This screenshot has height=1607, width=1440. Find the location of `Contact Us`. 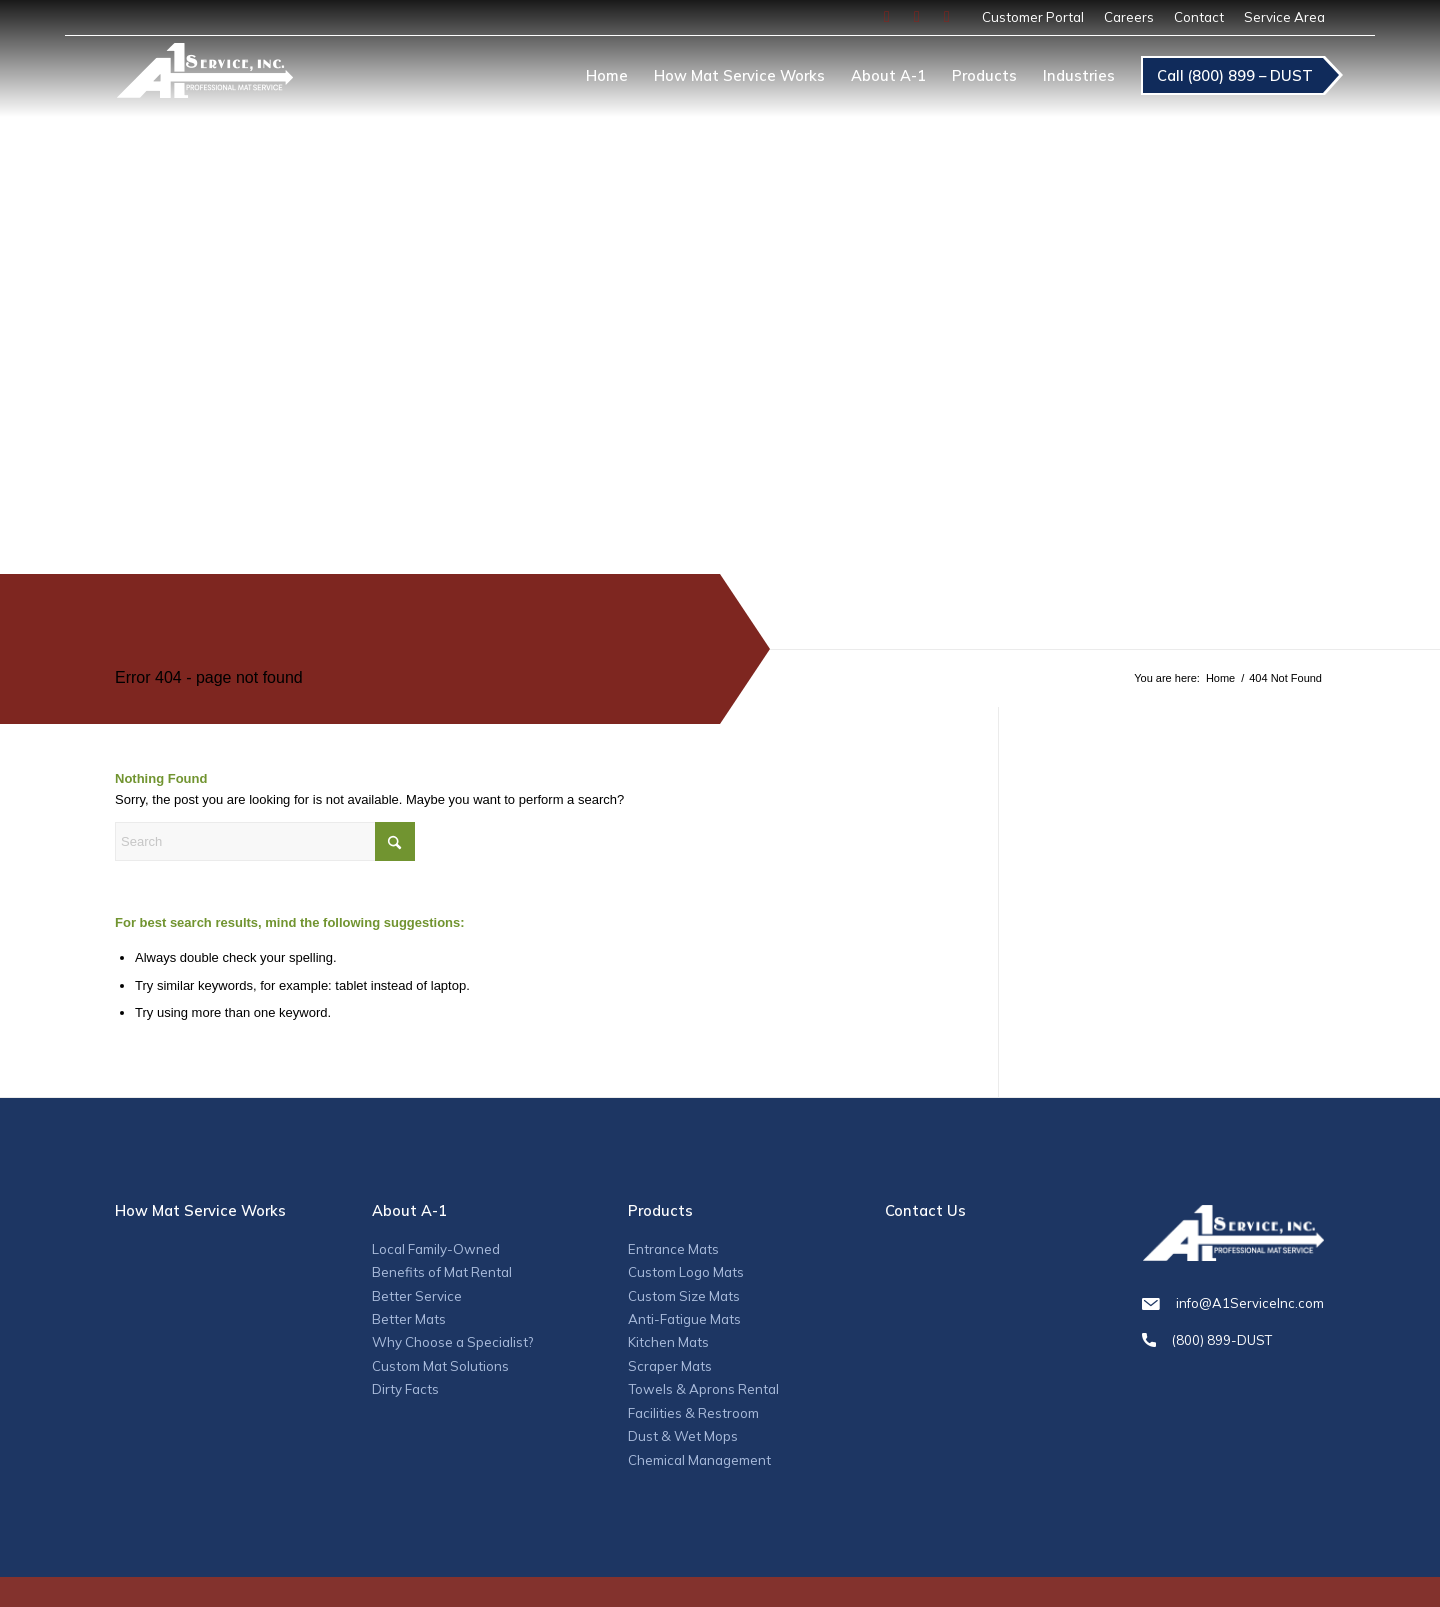

Contact Us is located at coordinates (925, 1210).